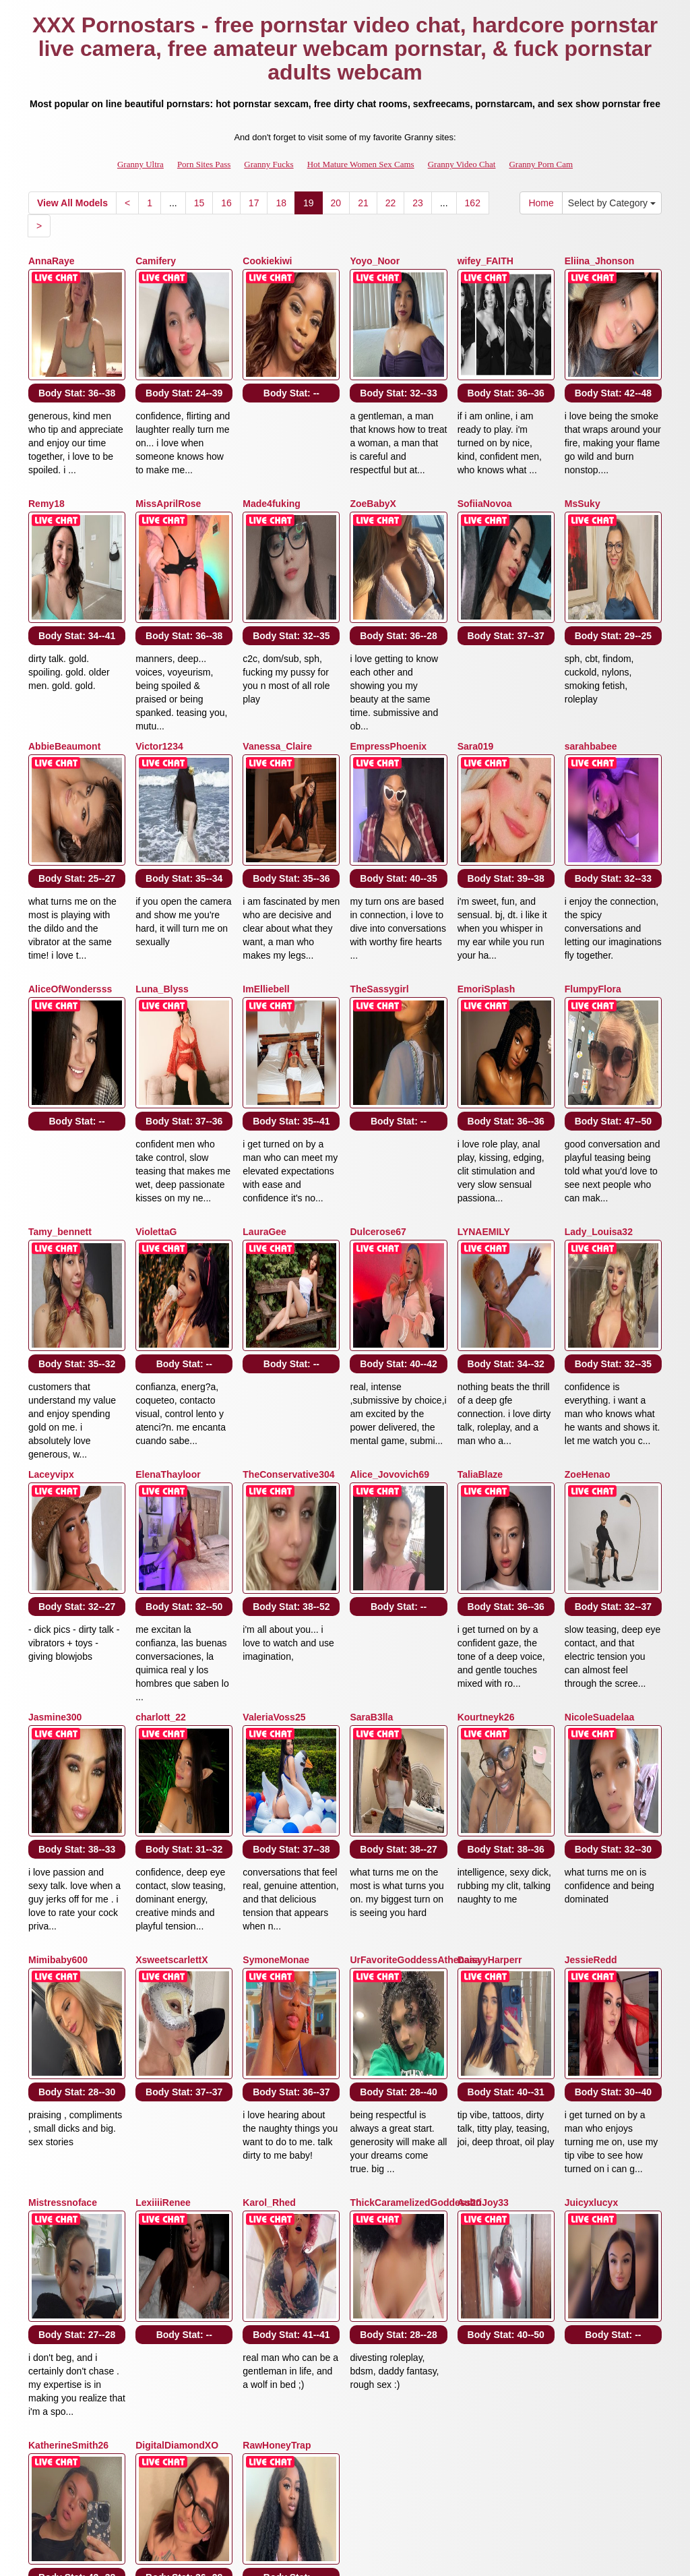 The width and height of the screenshot is (690, 2576). I want to click on Hot Mature Women Sex Cams, so click(360, 164).